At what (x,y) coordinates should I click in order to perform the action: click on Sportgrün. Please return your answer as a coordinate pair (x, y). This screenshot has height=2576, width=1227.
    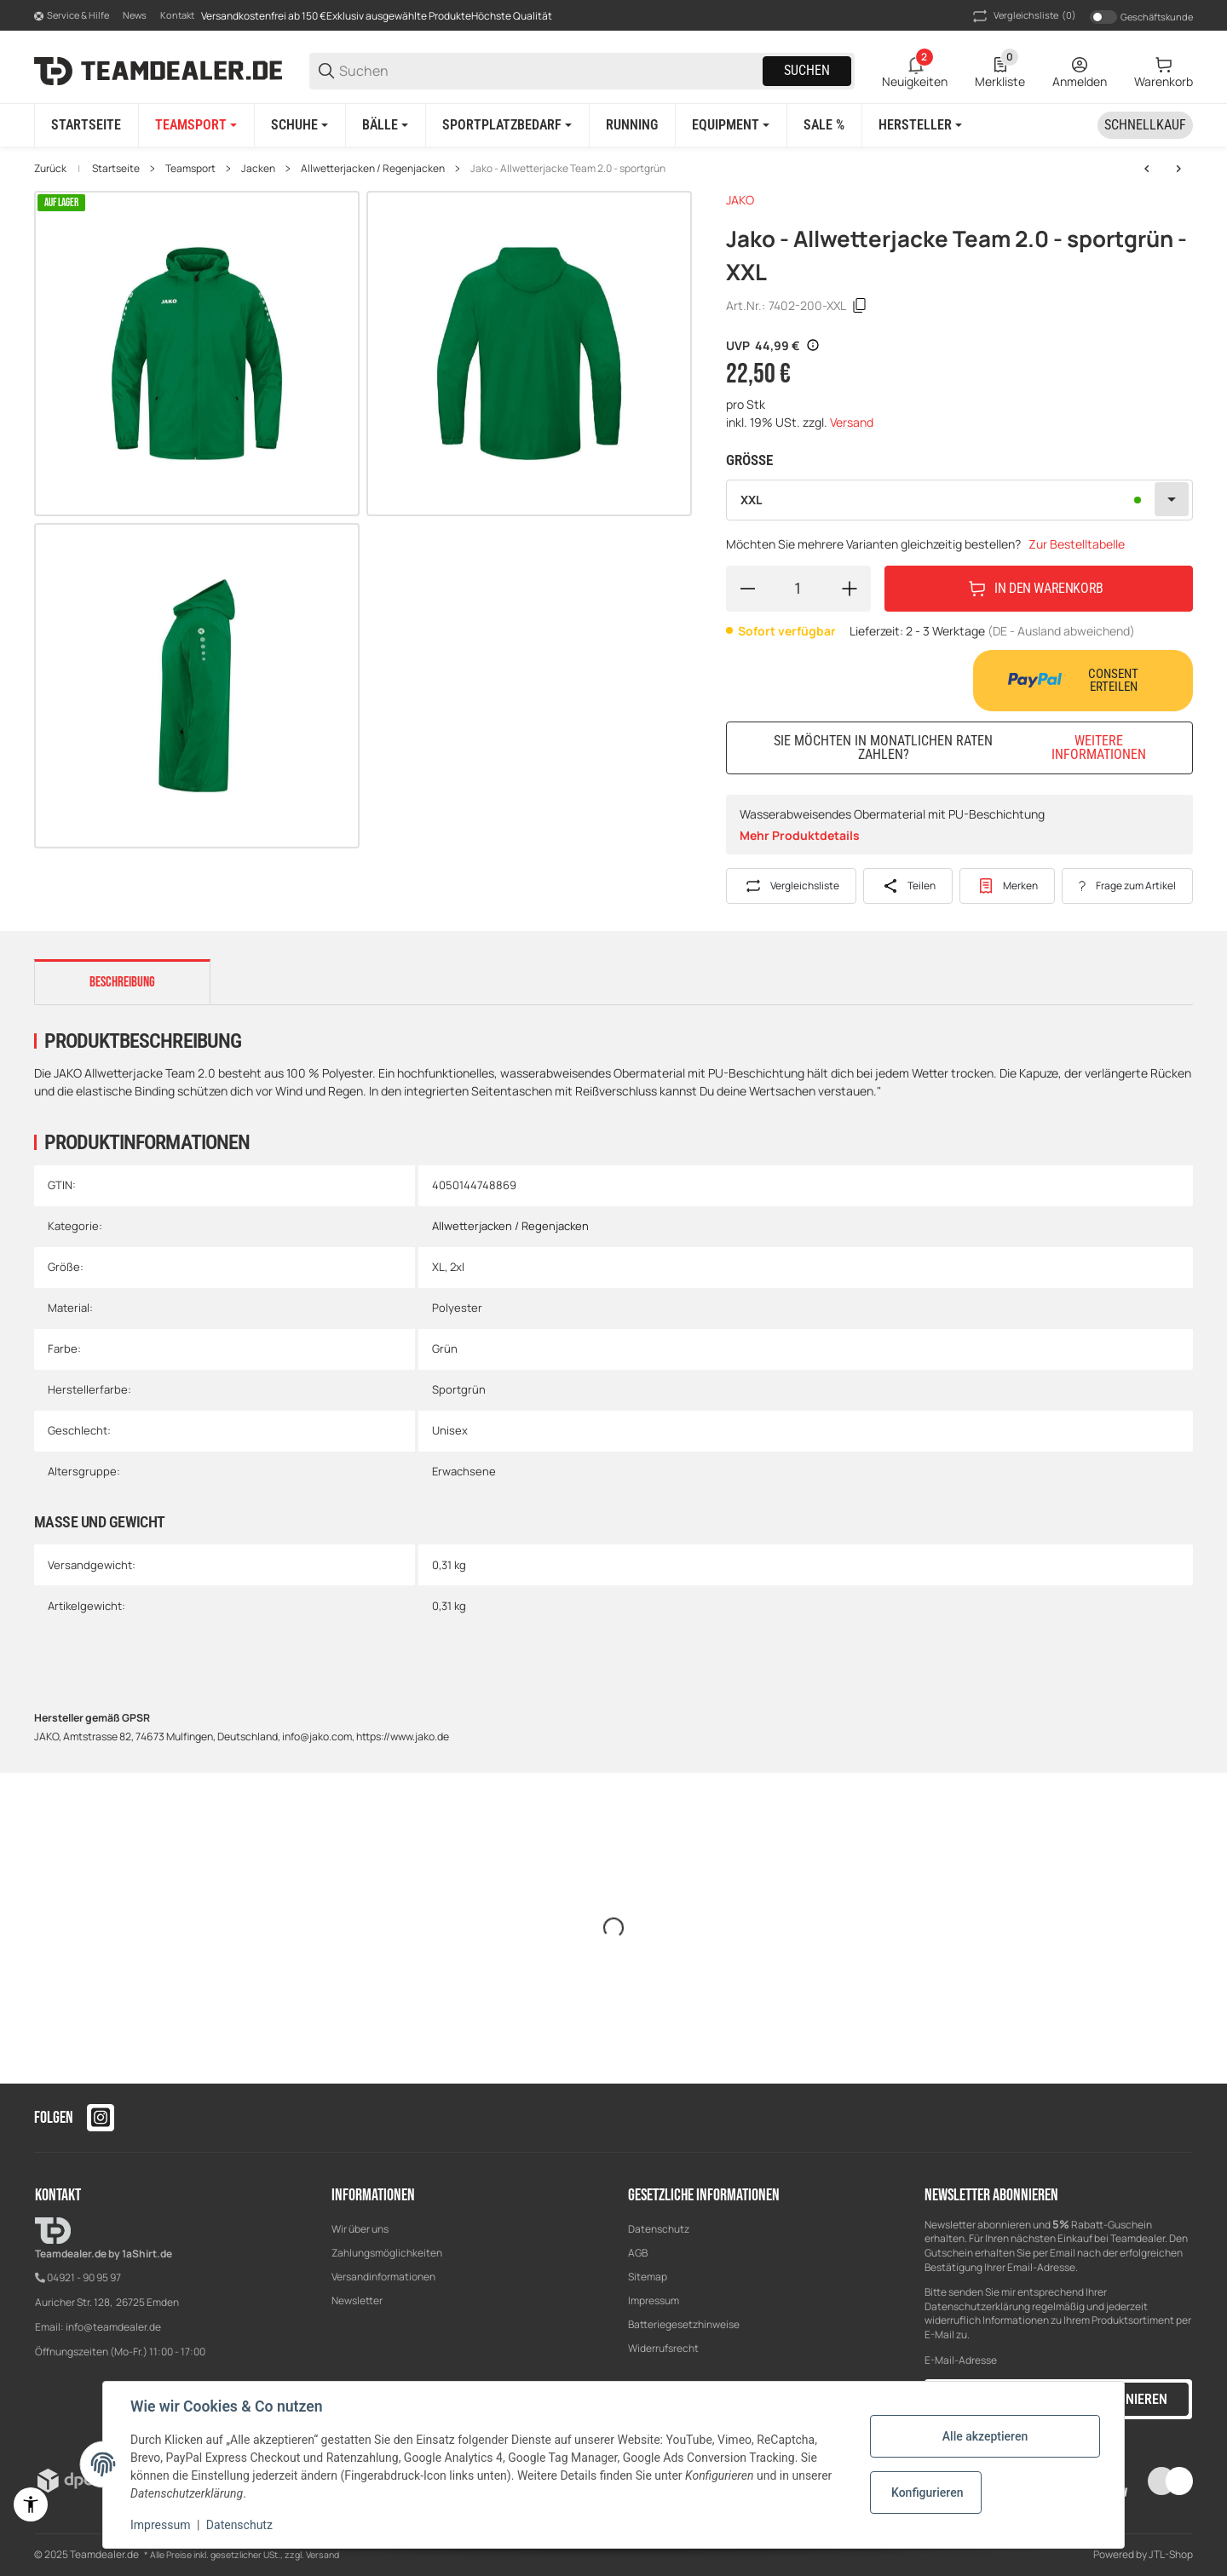
    Looking at the image, I should click on (459, 1389).